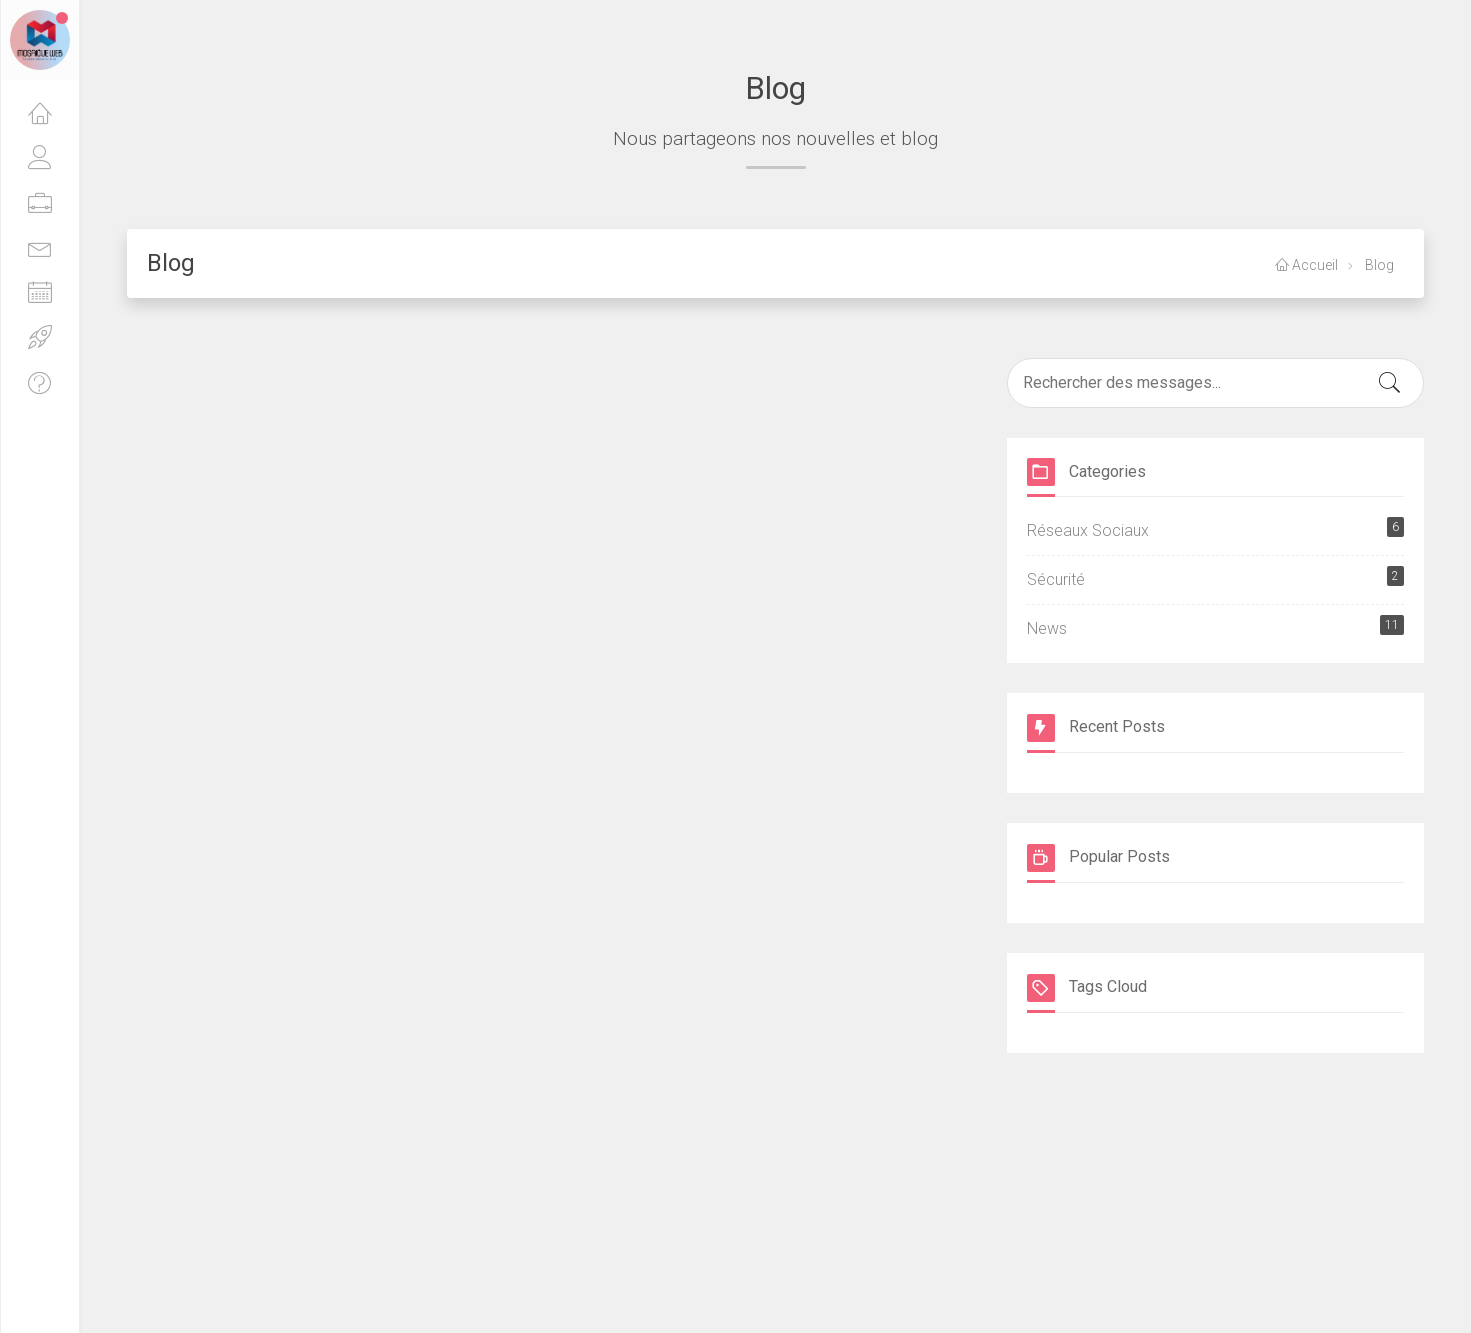 The height and width of the screenshot is (1333, 1471). I want to click on Accueil, so click(1306, 265).